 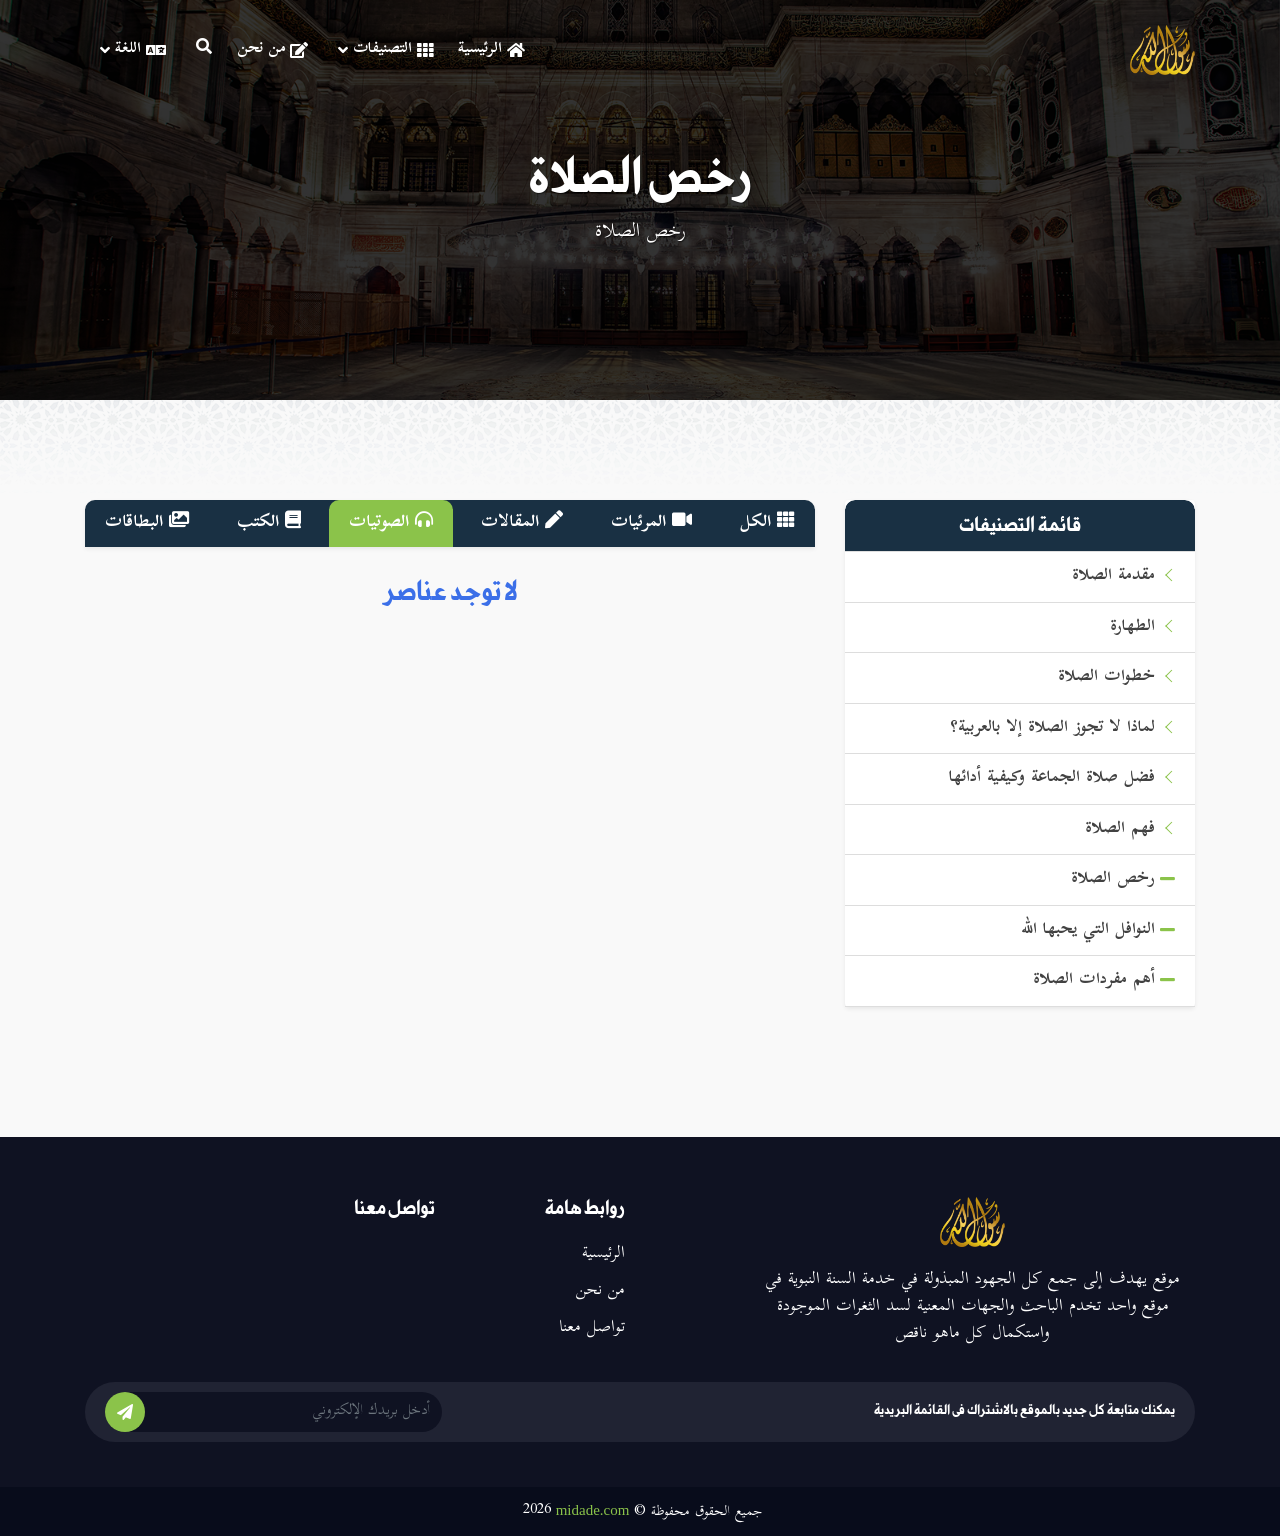 I want to click on لماذا لا تجوز الصلاة إلا بالعربية؟, so click(x=1052, y=728).